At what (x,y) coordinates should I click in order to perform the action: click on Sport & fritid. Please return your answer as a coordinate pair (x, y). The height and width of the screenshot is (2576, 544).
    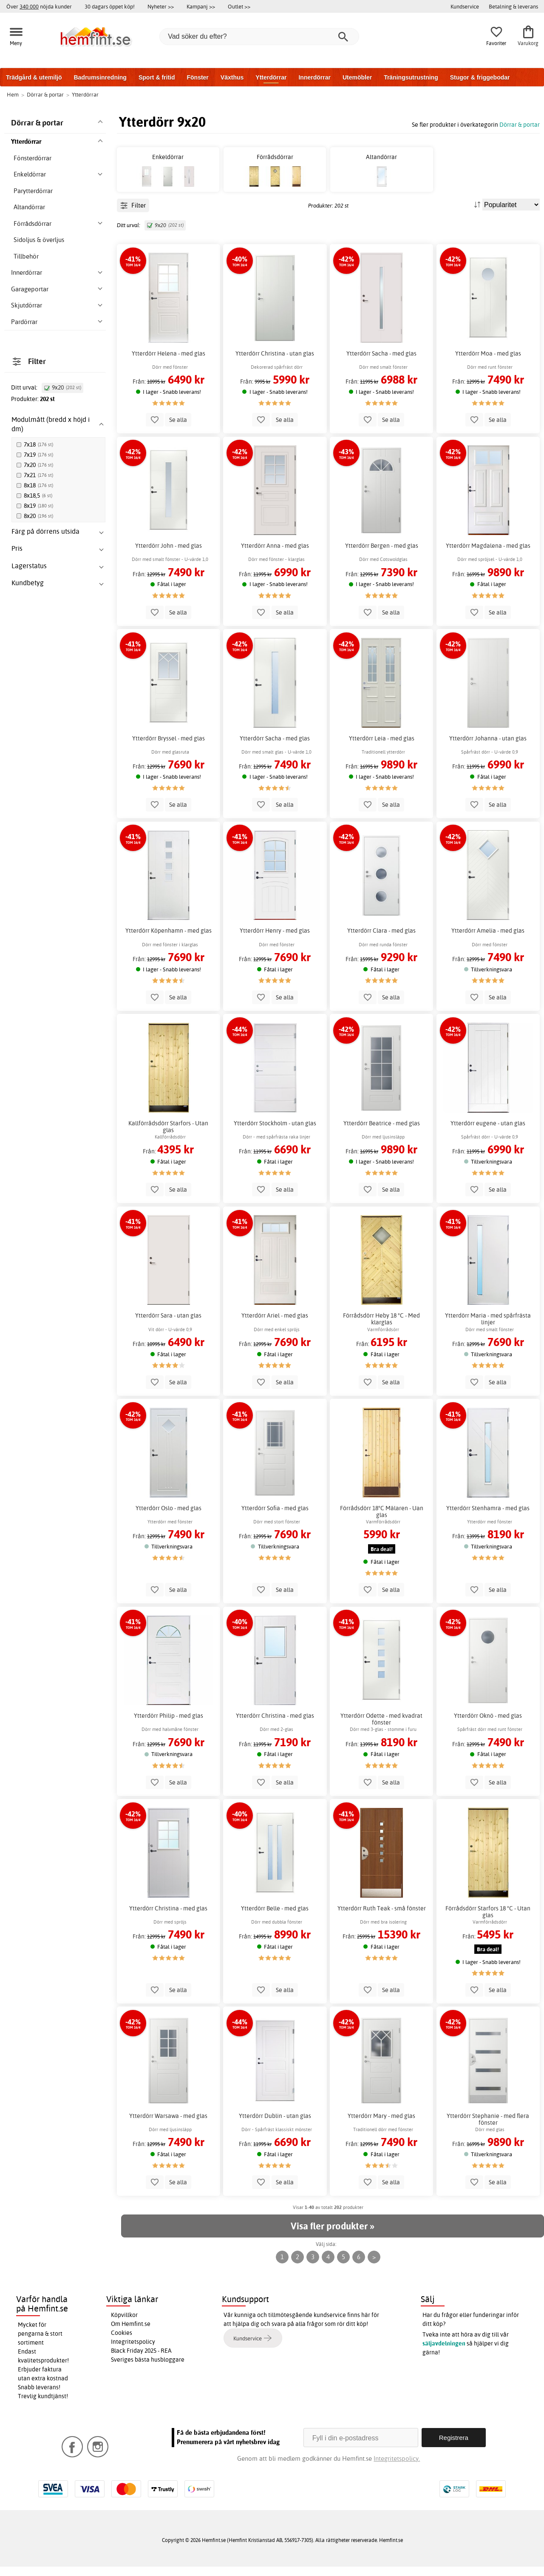
    Looking at the image, I should click on (157, 77).